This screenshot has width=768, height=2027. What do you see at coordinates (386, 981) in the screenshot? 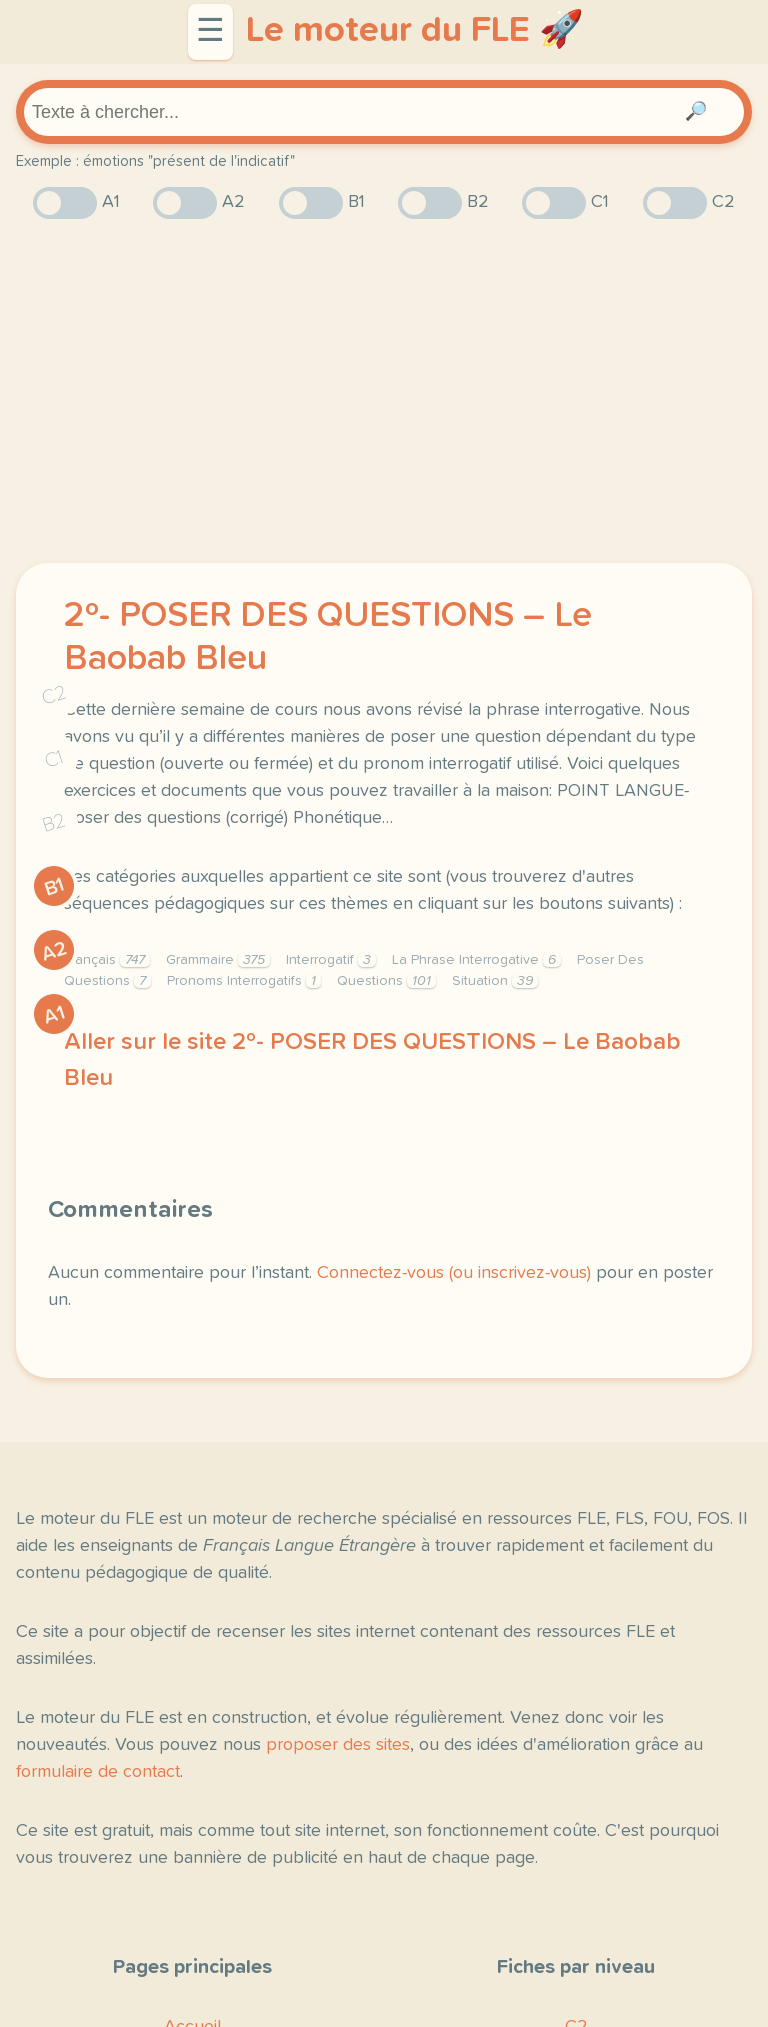
I see `Questions` at bounding box center [386, 981].